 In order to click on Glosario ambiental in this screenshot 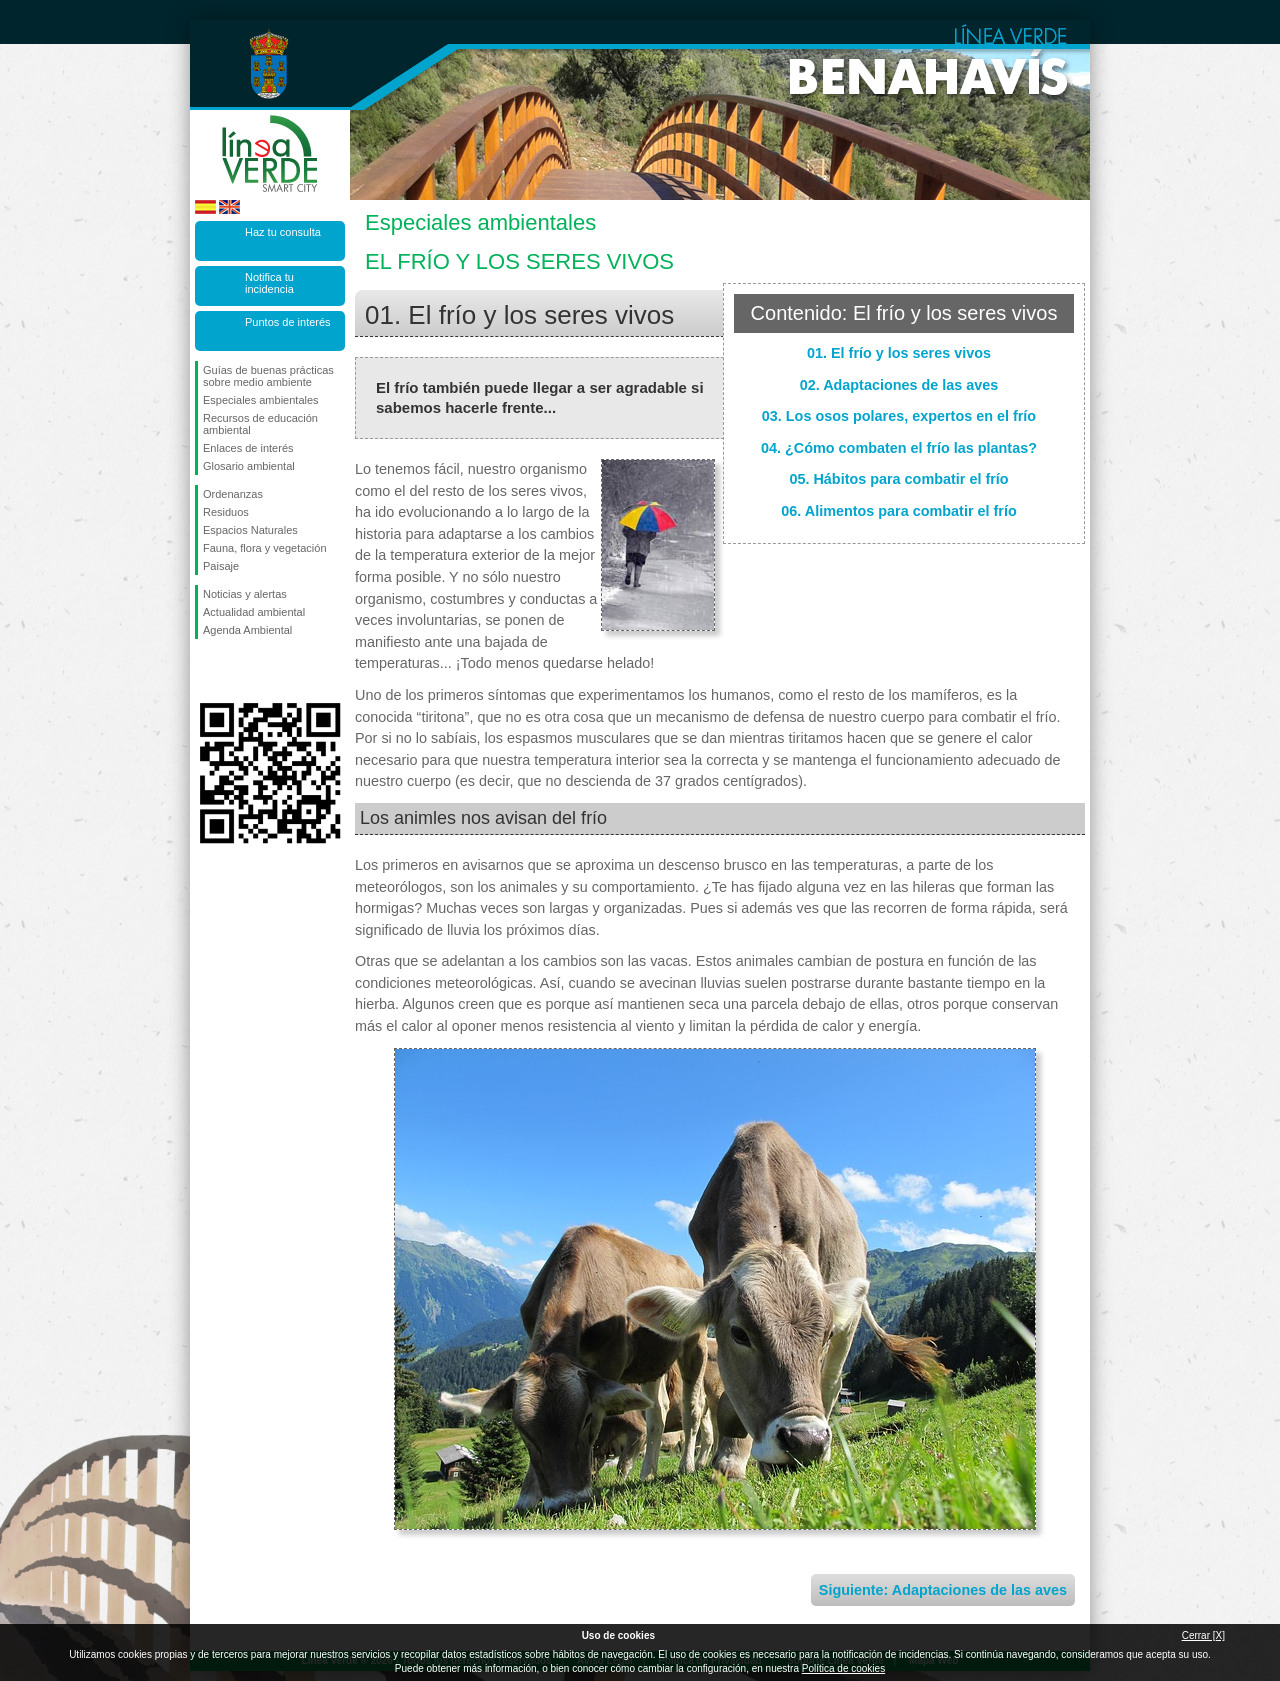, I will do `click(249, 466)`.